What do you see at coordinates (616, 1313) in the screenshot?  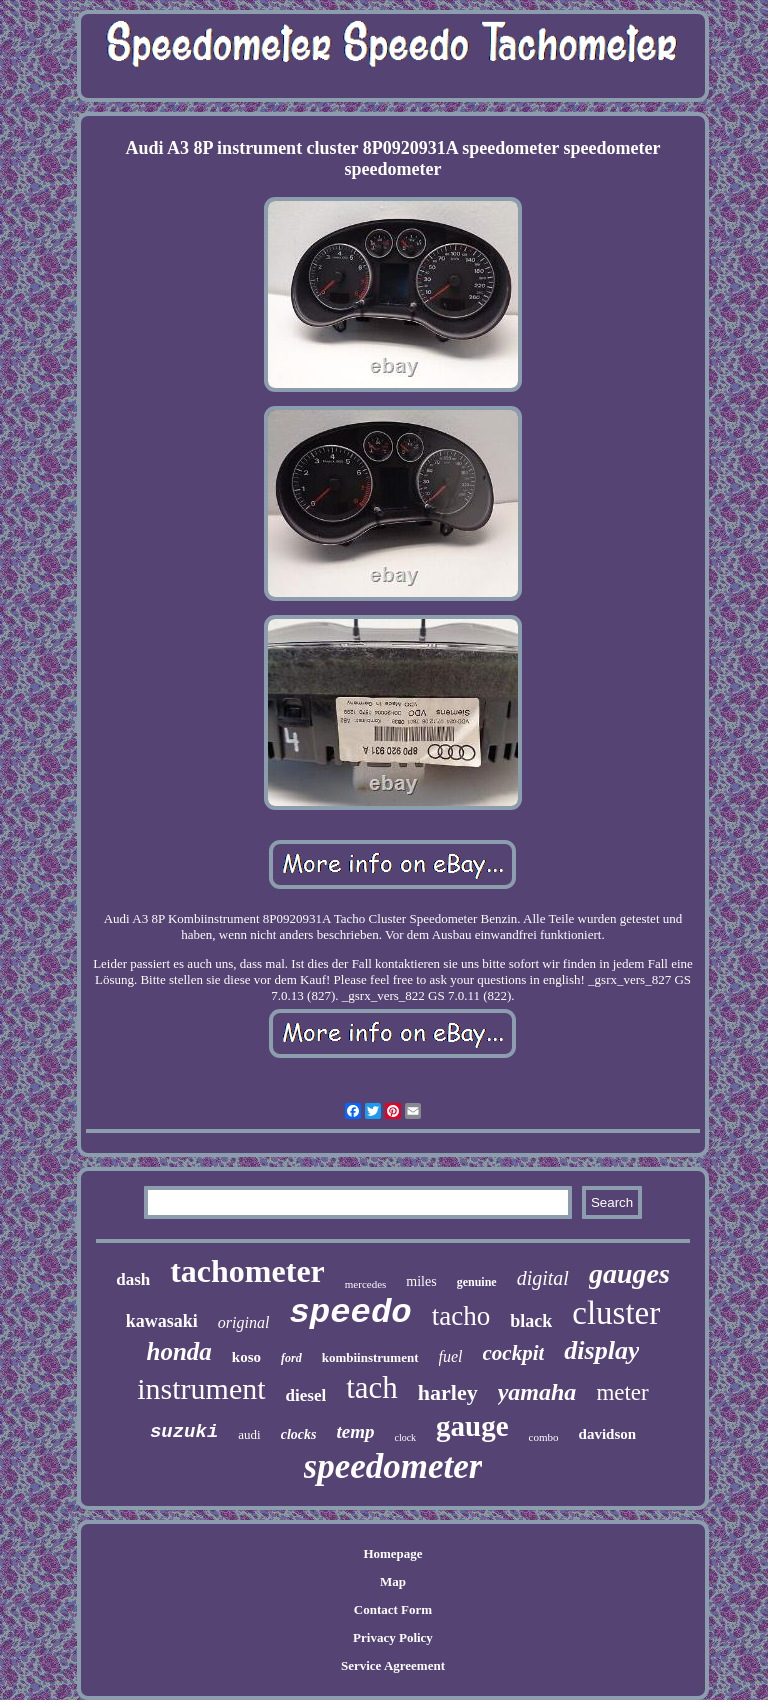 I see `cluster` at bounding box center [616, 1313].